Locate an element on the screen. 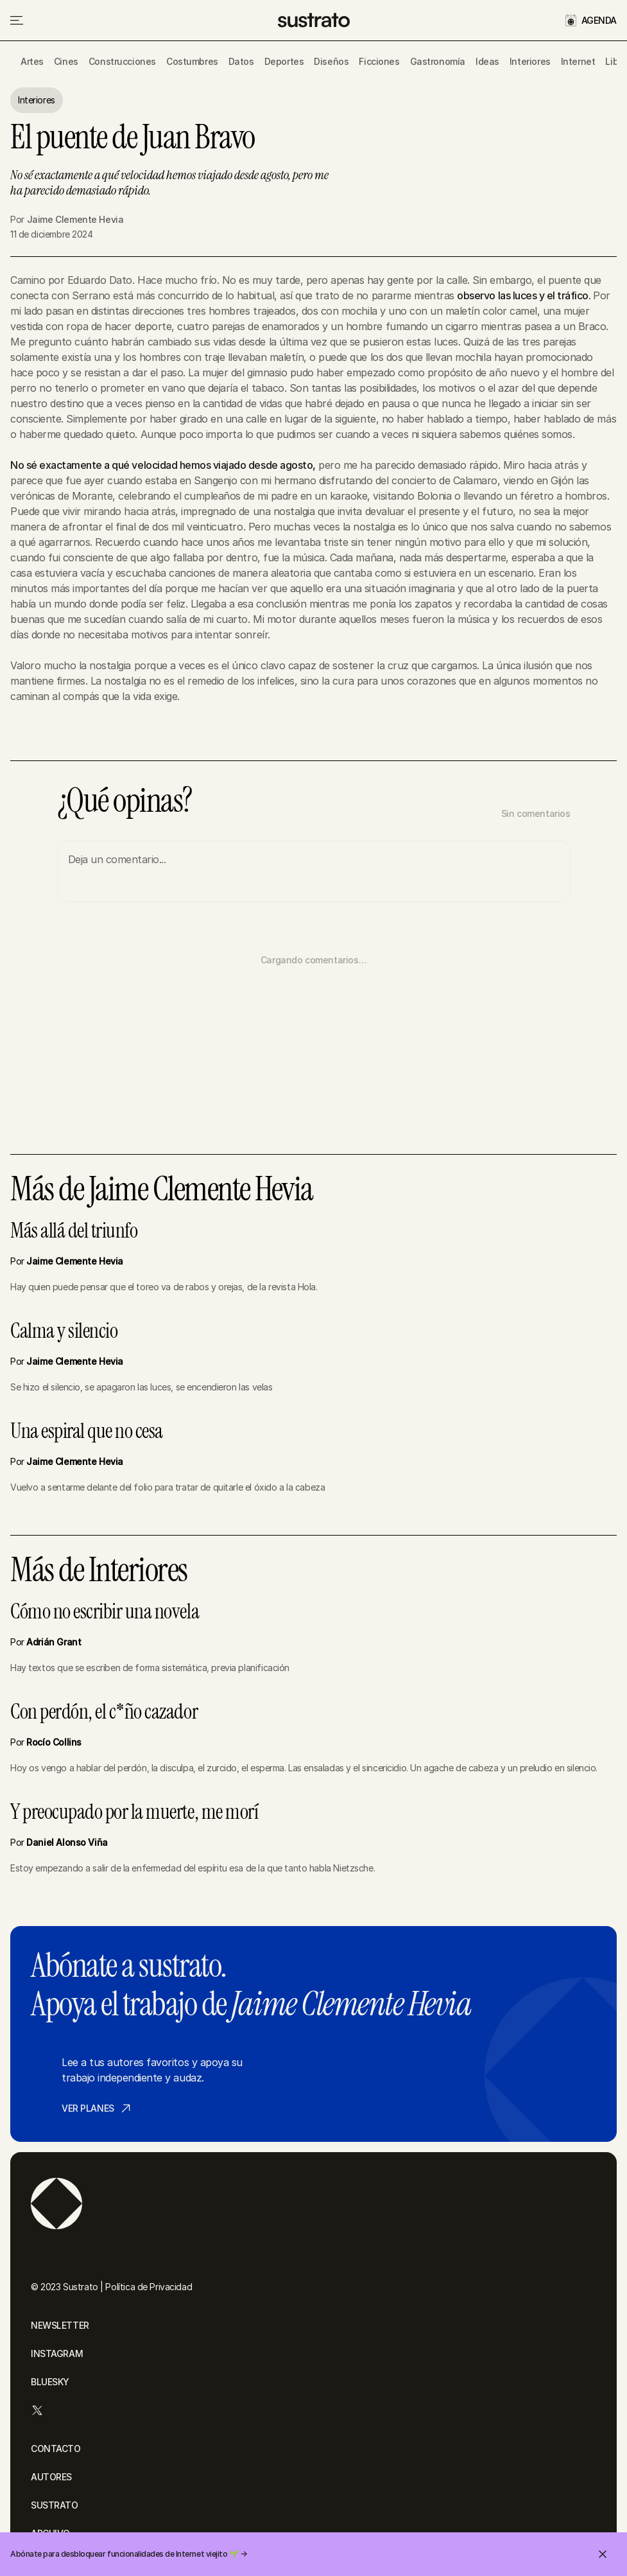  Jaime Clemente Hevia is located at coordinates (75, 219).